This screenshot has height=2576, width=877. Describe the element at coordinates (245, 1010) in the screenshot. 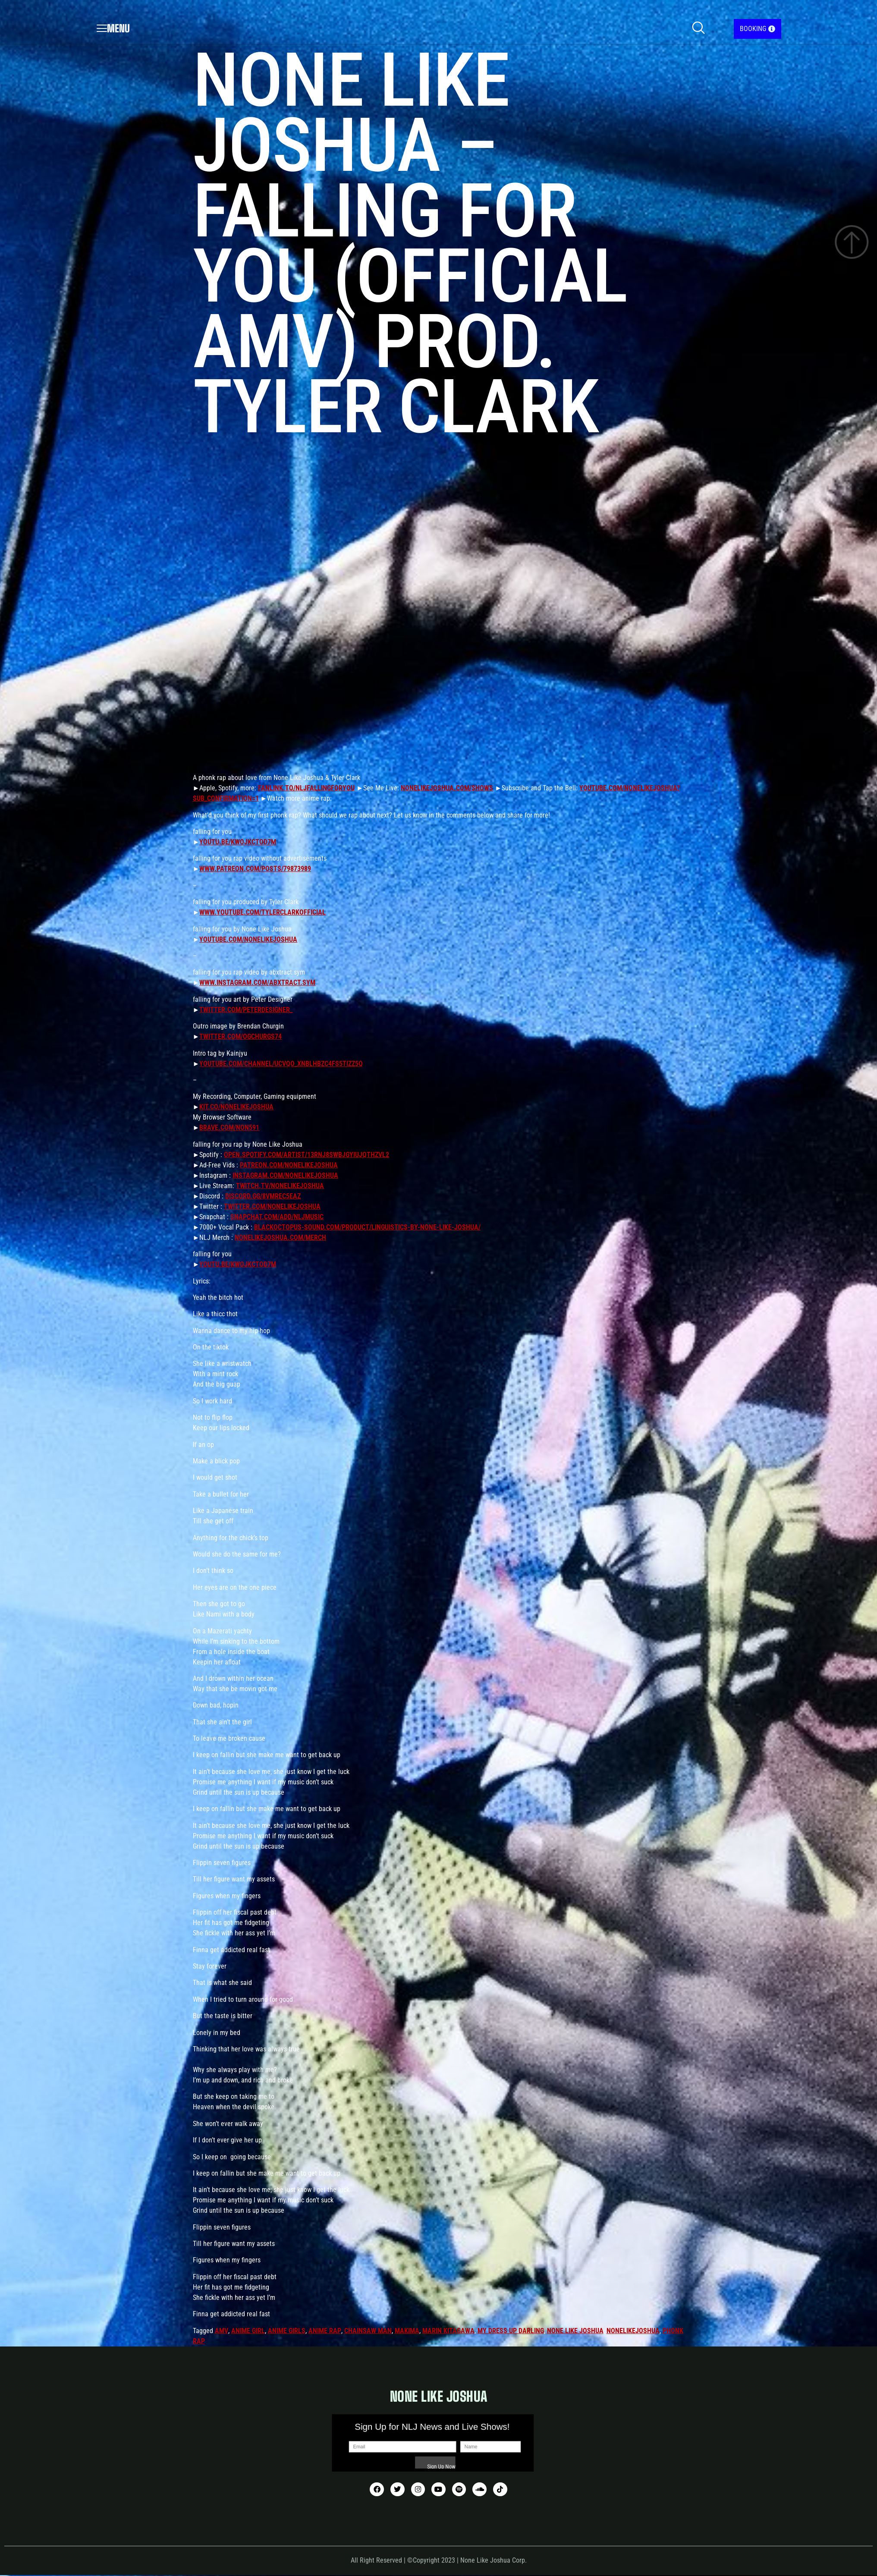

I see `twitter.com/peterdesigner_` at that location.